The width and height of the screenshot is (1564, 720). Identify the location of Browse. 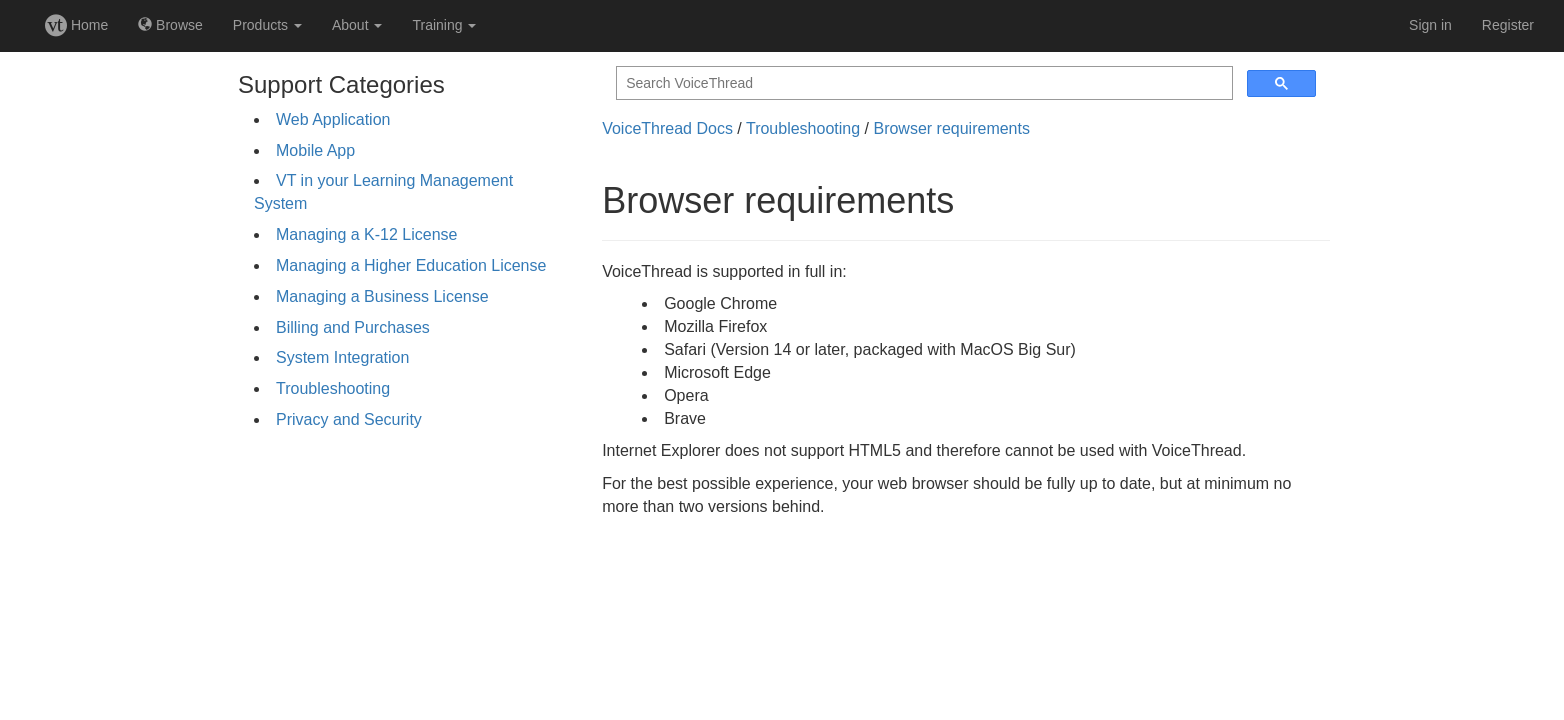
(170, 25).